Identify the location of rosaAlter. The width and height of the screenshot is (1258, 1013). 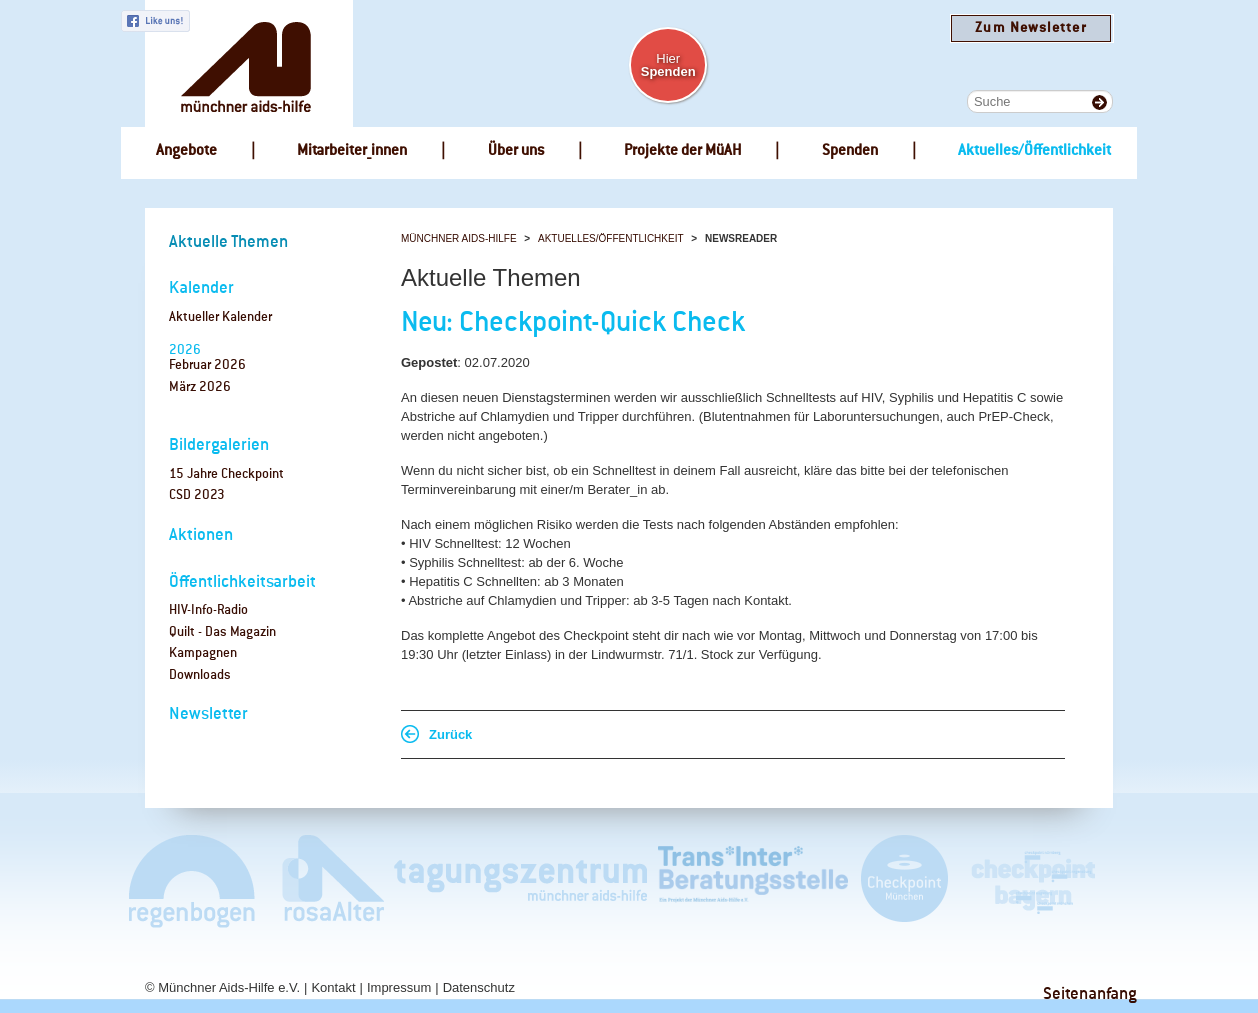
(325, 880).